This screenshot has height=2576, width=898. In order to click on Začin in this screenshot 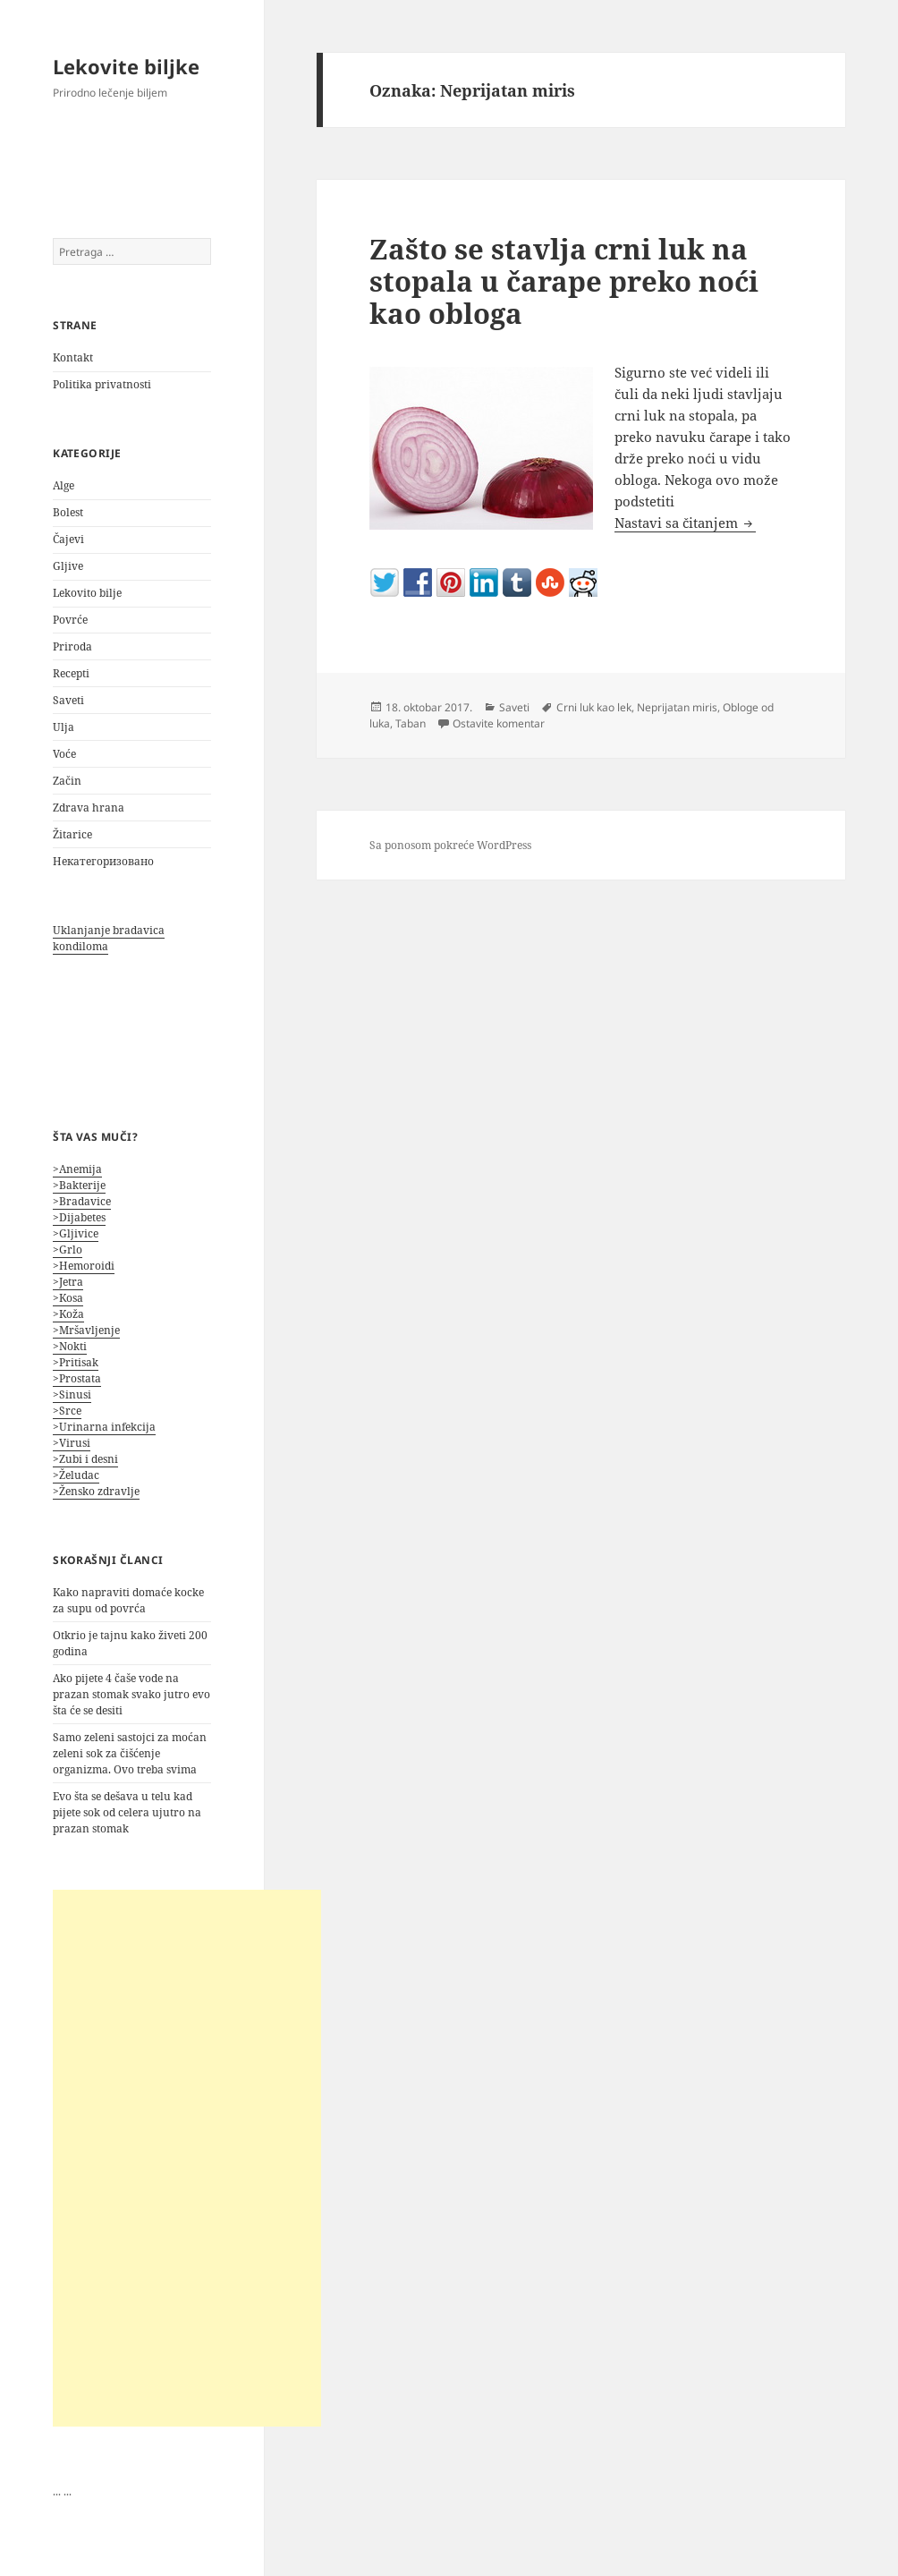, I will do `click(67, 780)`.